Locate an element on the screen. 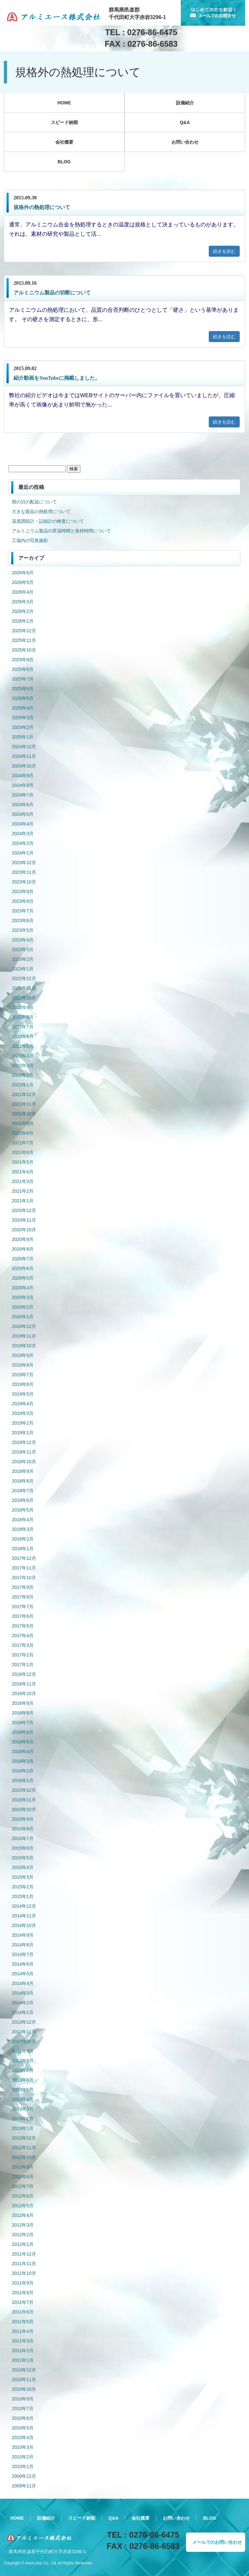 This screenshot has height=2576, width=249. 2024年10月 is located at coordinates (24, 765).